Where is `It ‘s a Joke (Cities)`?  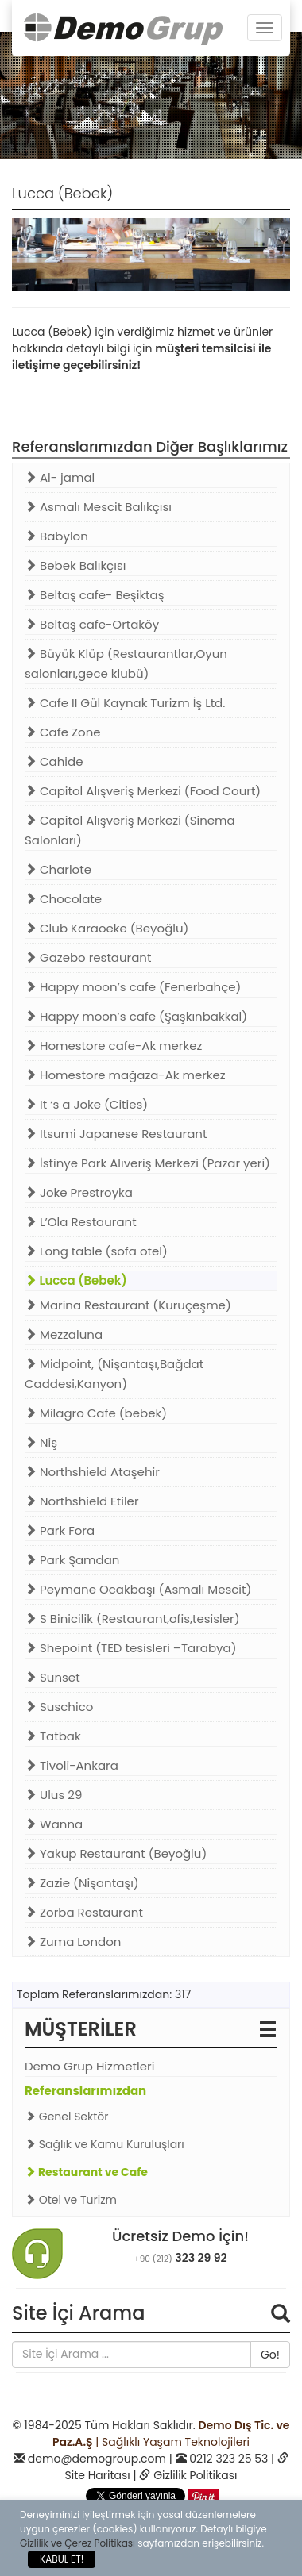
It ‘s a Joke (Cities) is located at coordinates (86, 1104).